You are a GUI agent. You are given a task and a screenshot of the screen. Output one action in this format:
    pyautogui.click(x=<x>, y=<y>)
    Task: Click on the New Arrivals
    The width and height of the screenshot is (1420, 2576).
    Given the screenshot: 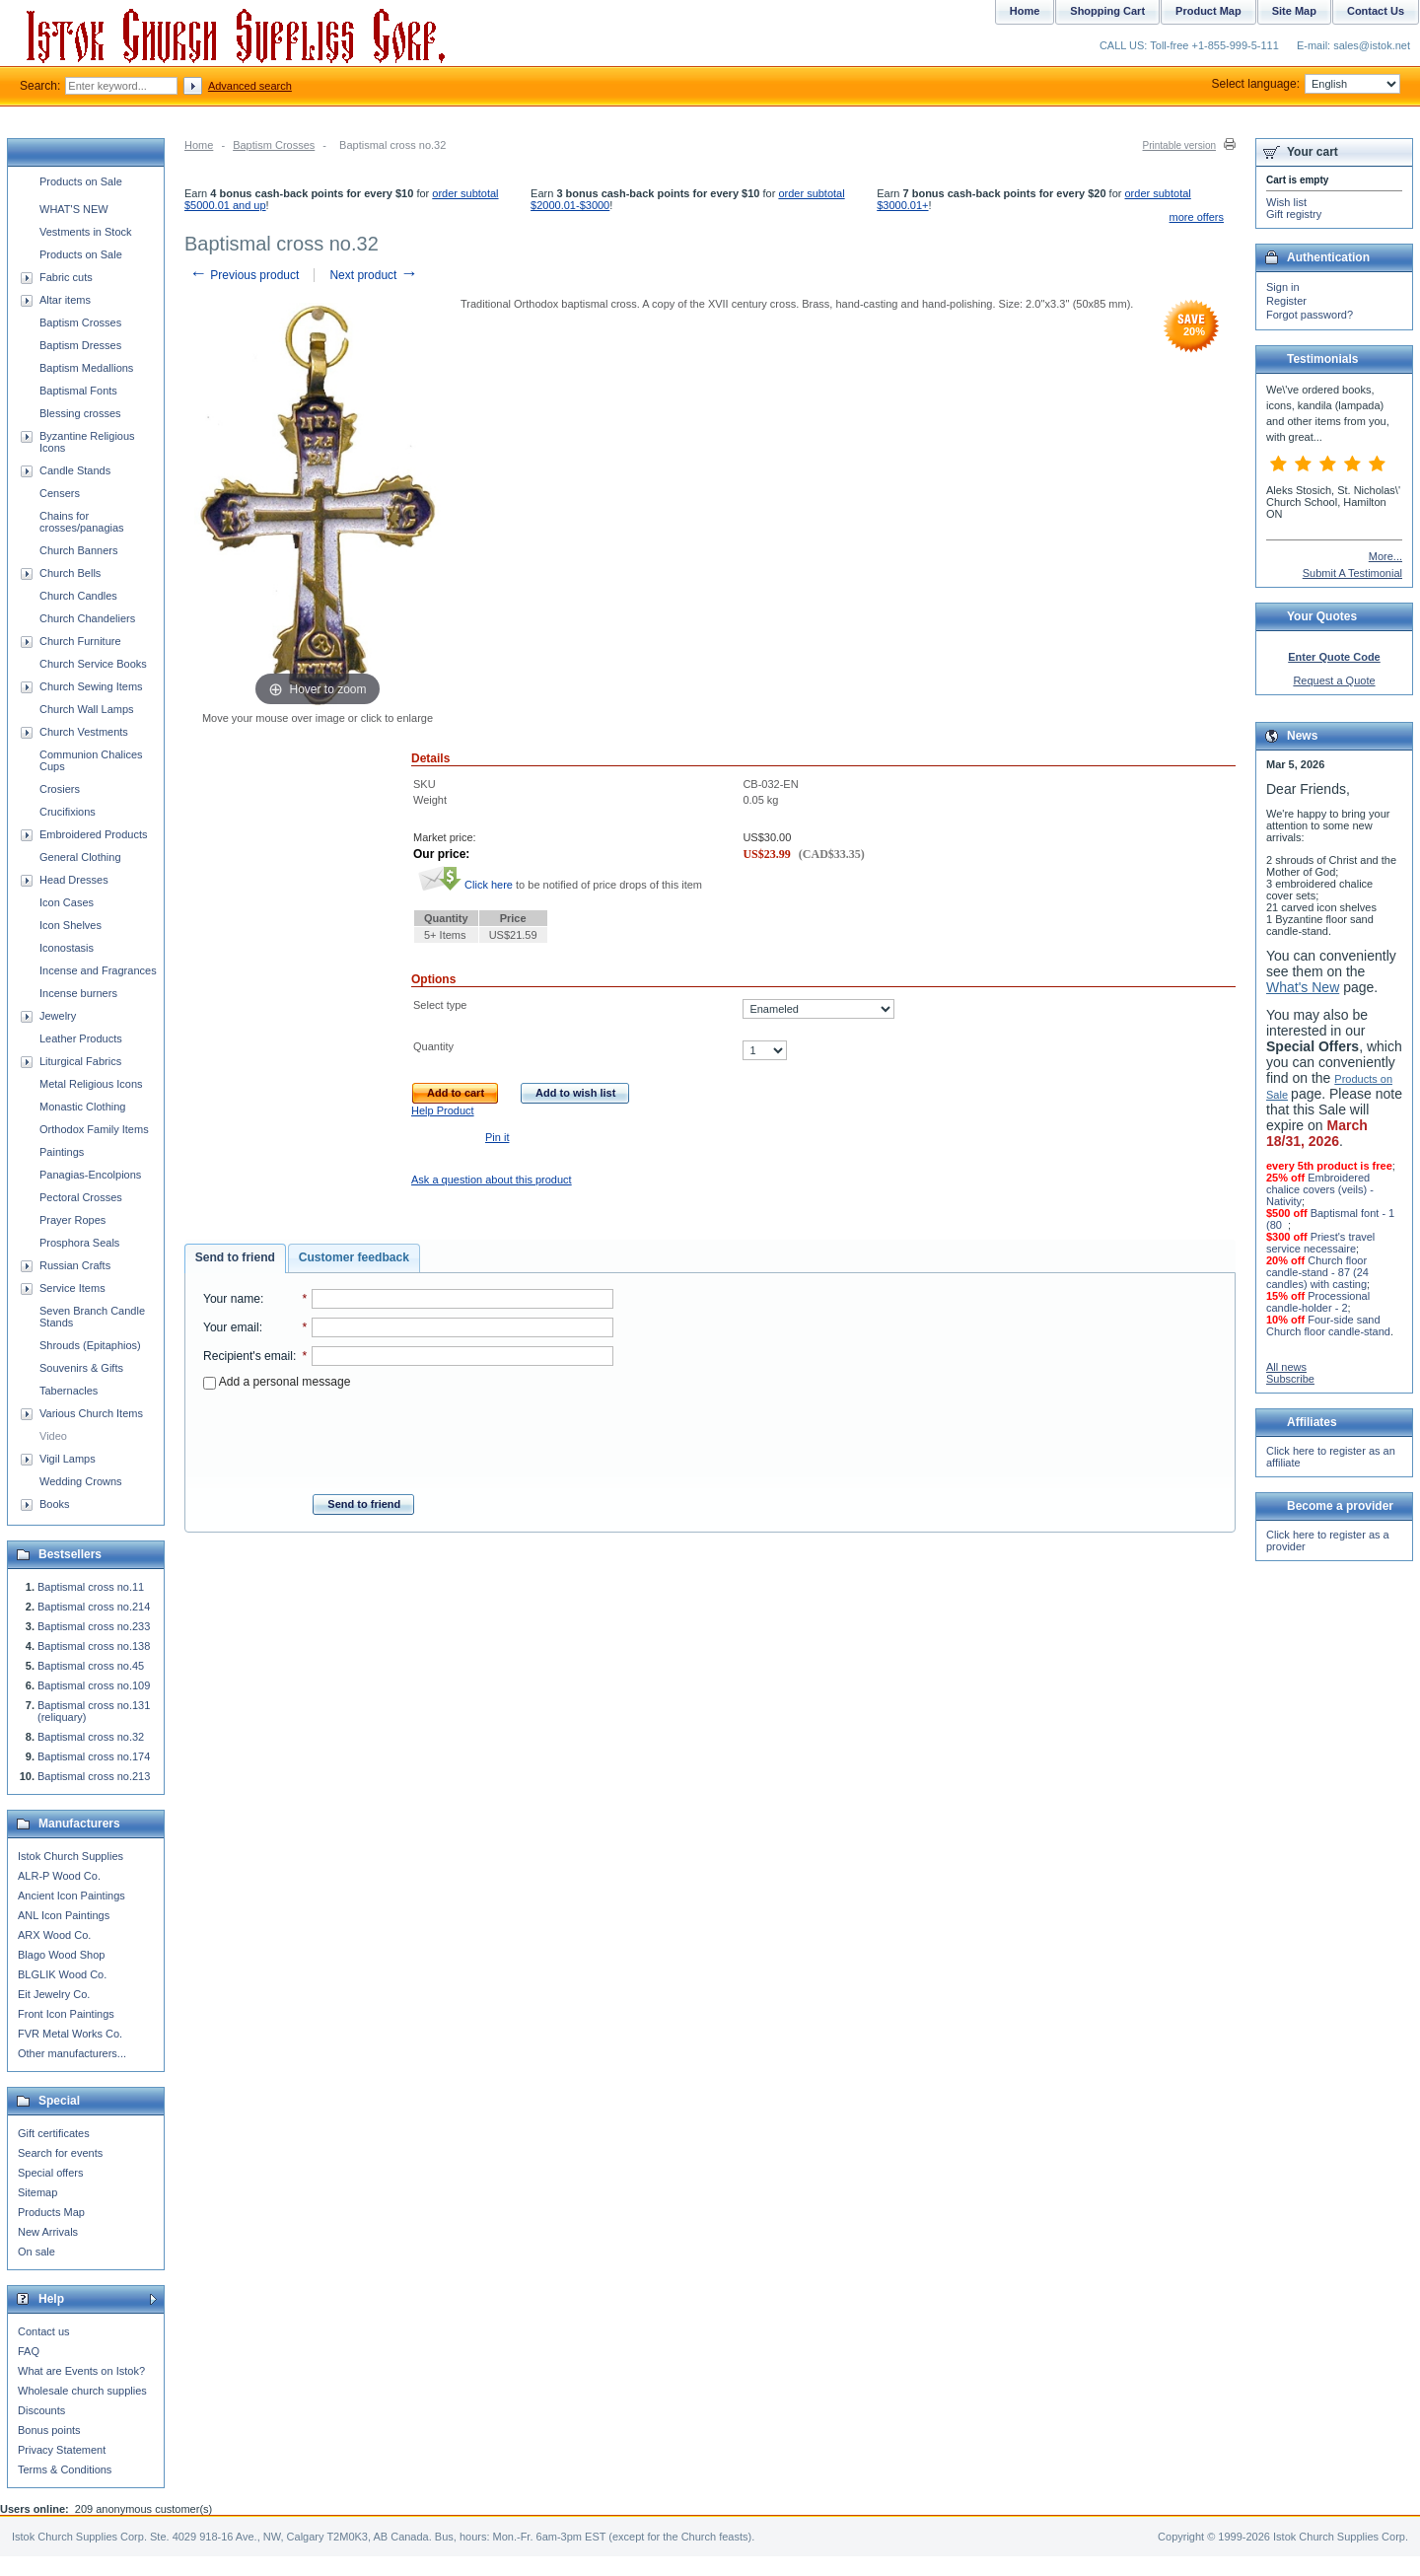 What is the action you would take?
    pyautogui.click(x=48, y=2232)
    